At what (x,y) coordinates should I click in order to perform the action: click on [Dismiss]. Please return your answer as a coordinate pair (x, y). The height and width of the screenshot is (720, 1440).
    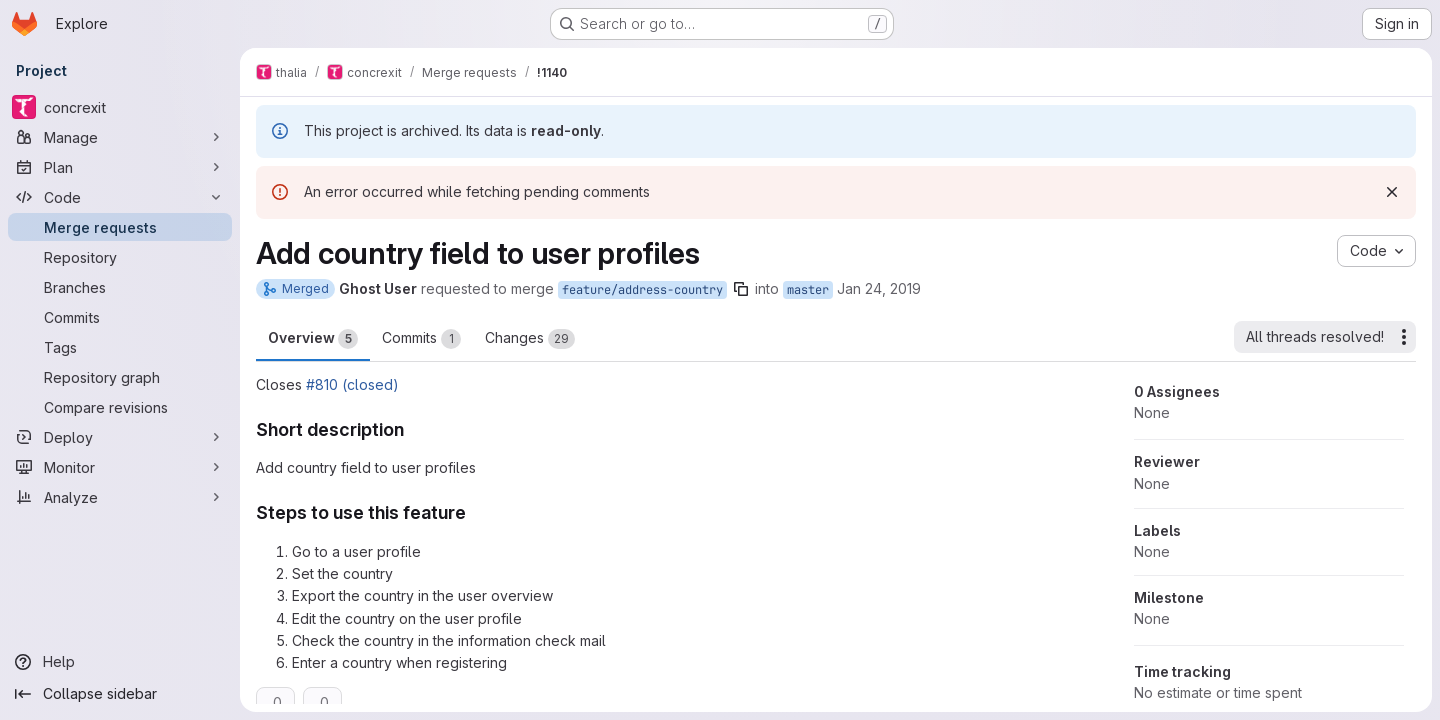
    Looking at the image, I should click on (1392, 192).